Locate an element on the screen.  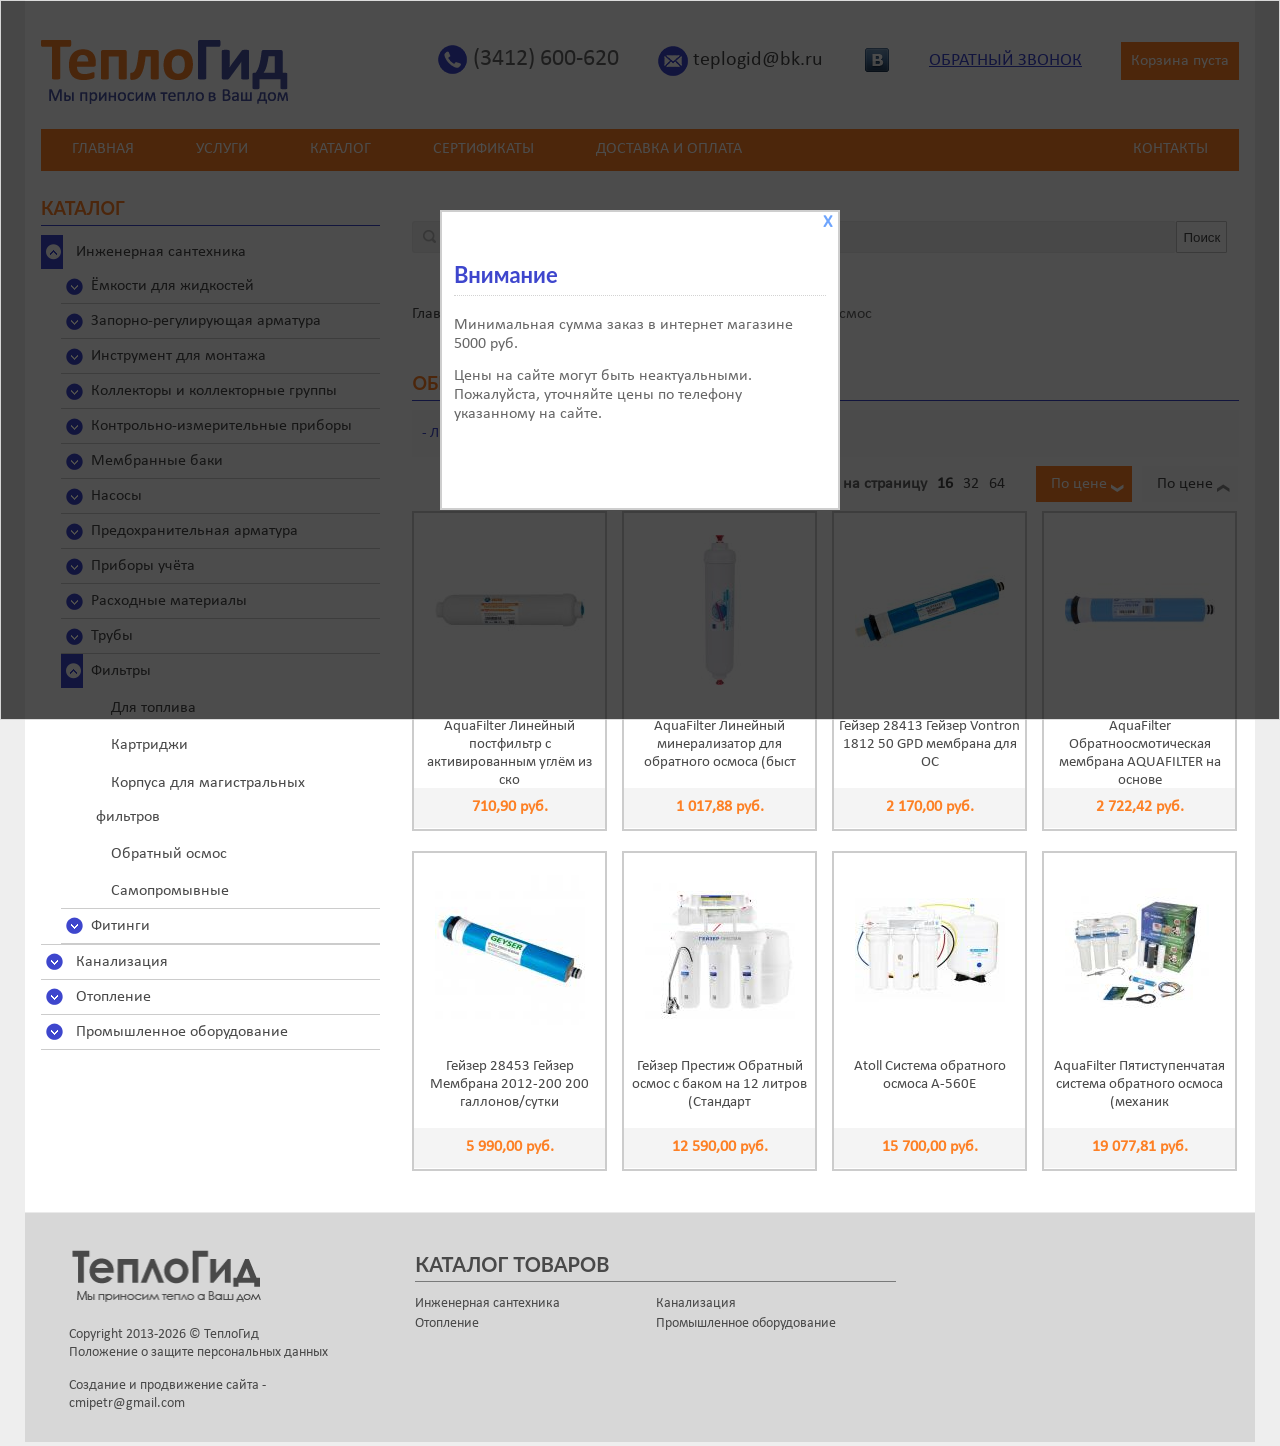
Гейзер 28453 Гейзер Мембрана 2012-200 200 галлонов/сутки is located at coordinates (509, 1084).